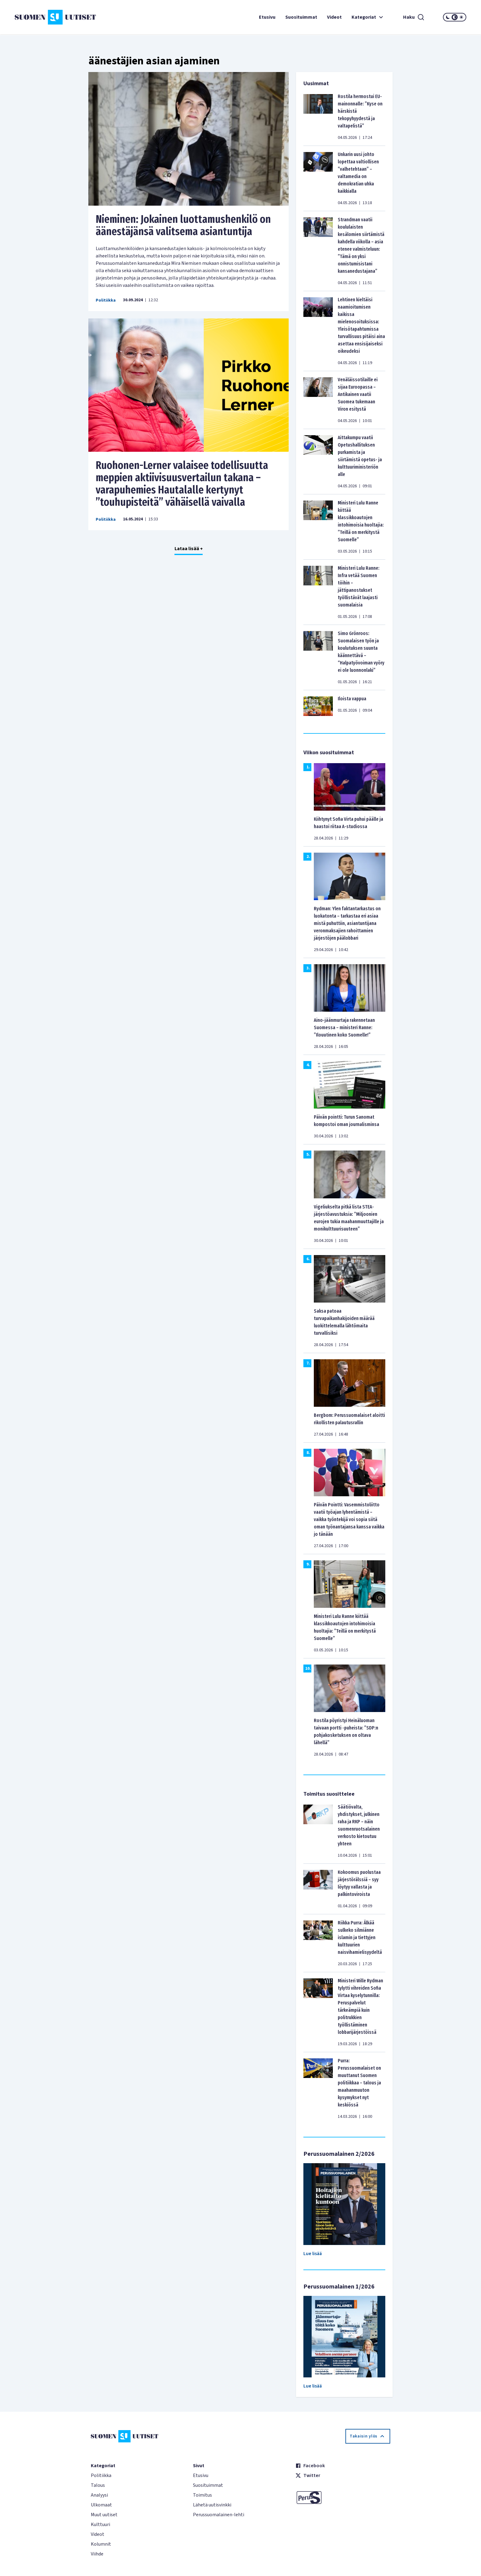  I want to click on Analyysi, so click(99, 2495).